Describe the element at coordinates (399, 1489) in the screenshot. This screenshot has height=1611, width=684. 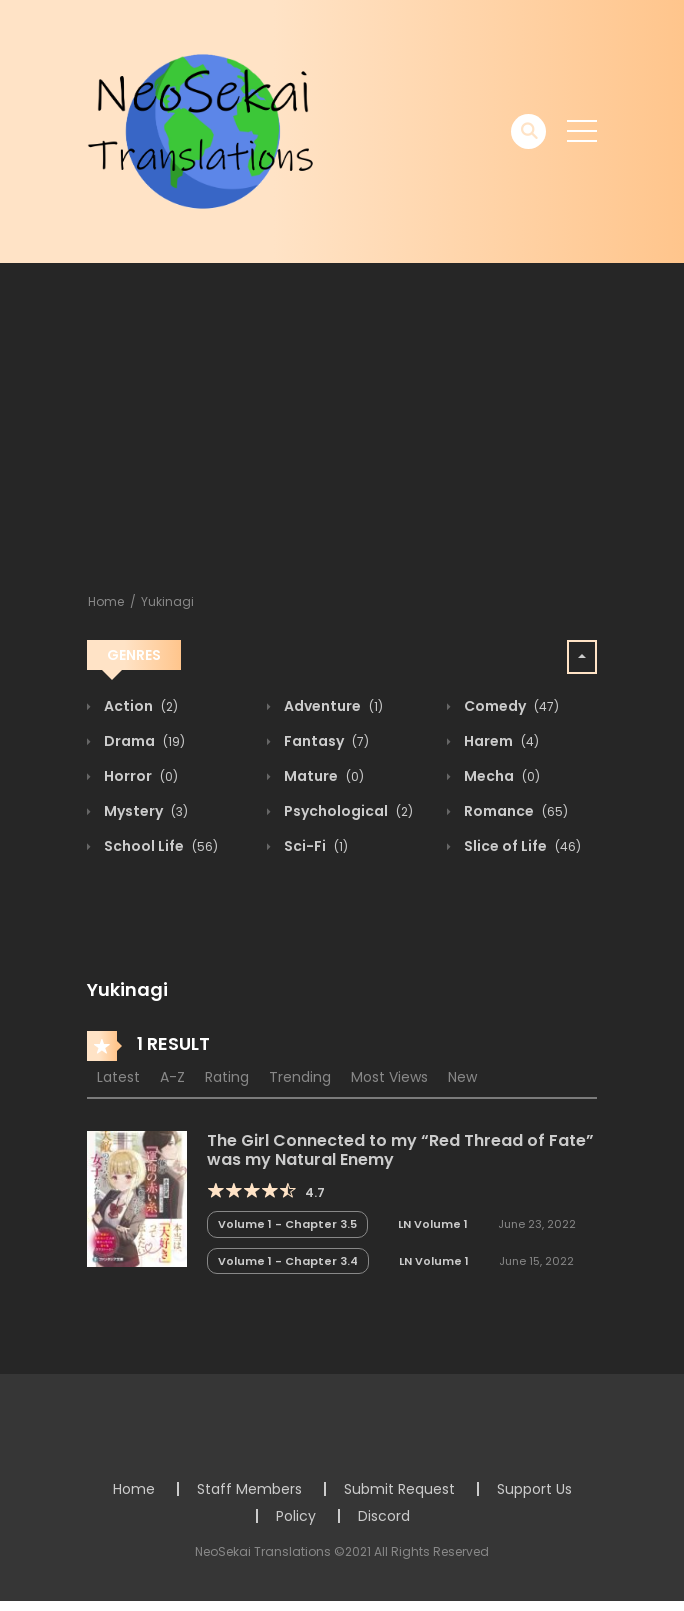
I see `Submit Request` at that location.